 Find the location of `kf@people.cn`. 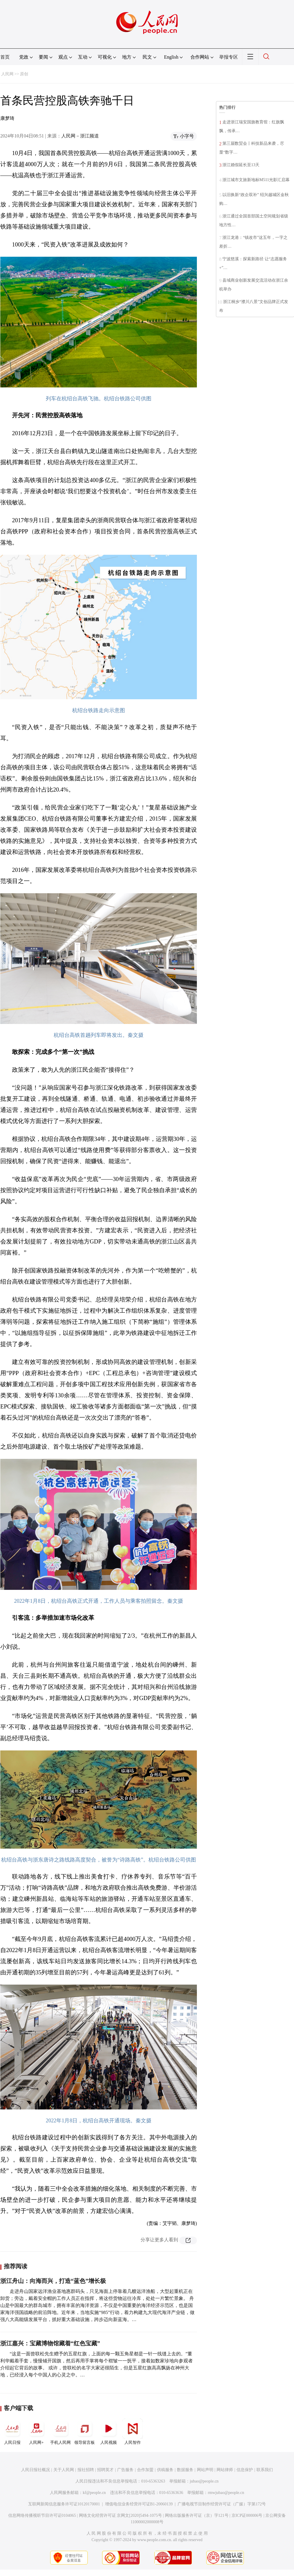

kf@people.cn is located at coordinates (94, 2492).